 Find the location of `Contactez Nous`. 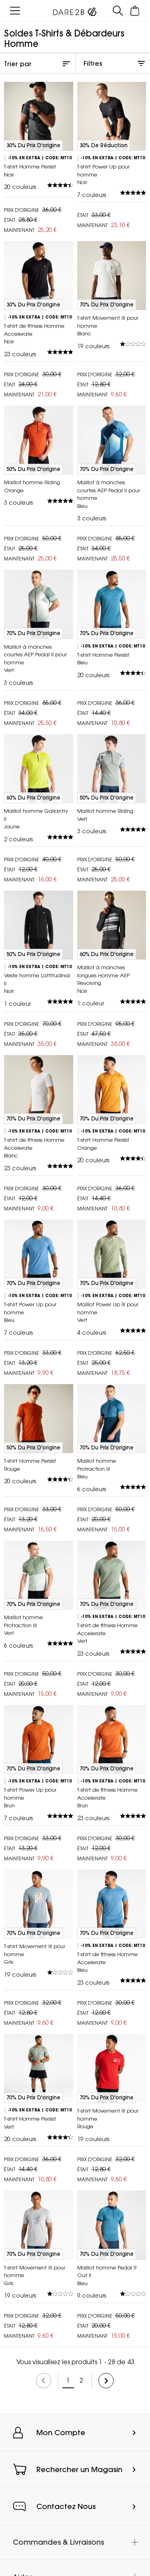

Contactez Nous is located at coordinates (66, 2506).